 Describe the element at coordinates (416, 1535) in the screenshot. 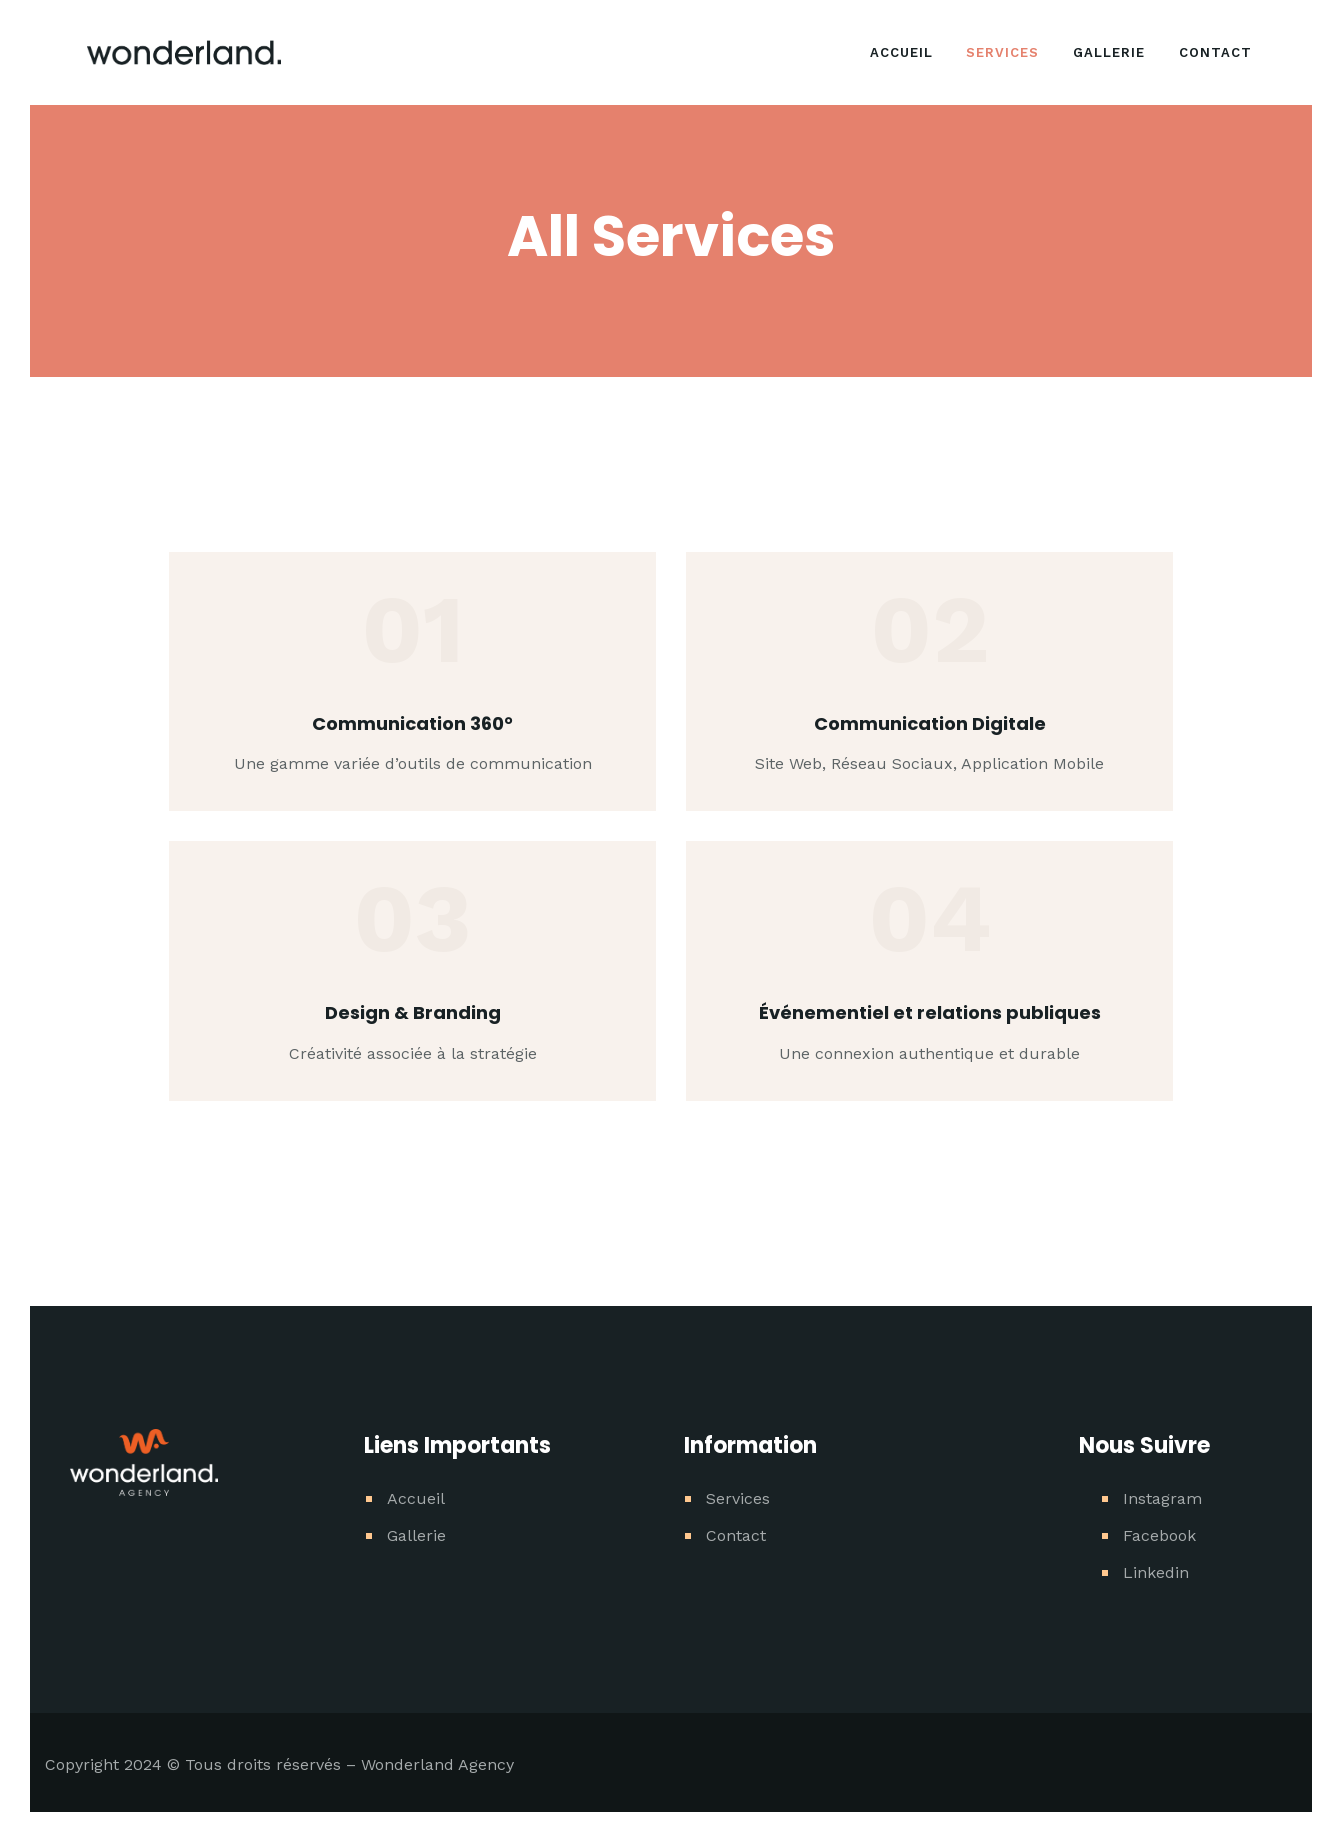

I see `Gallerie` at that location.